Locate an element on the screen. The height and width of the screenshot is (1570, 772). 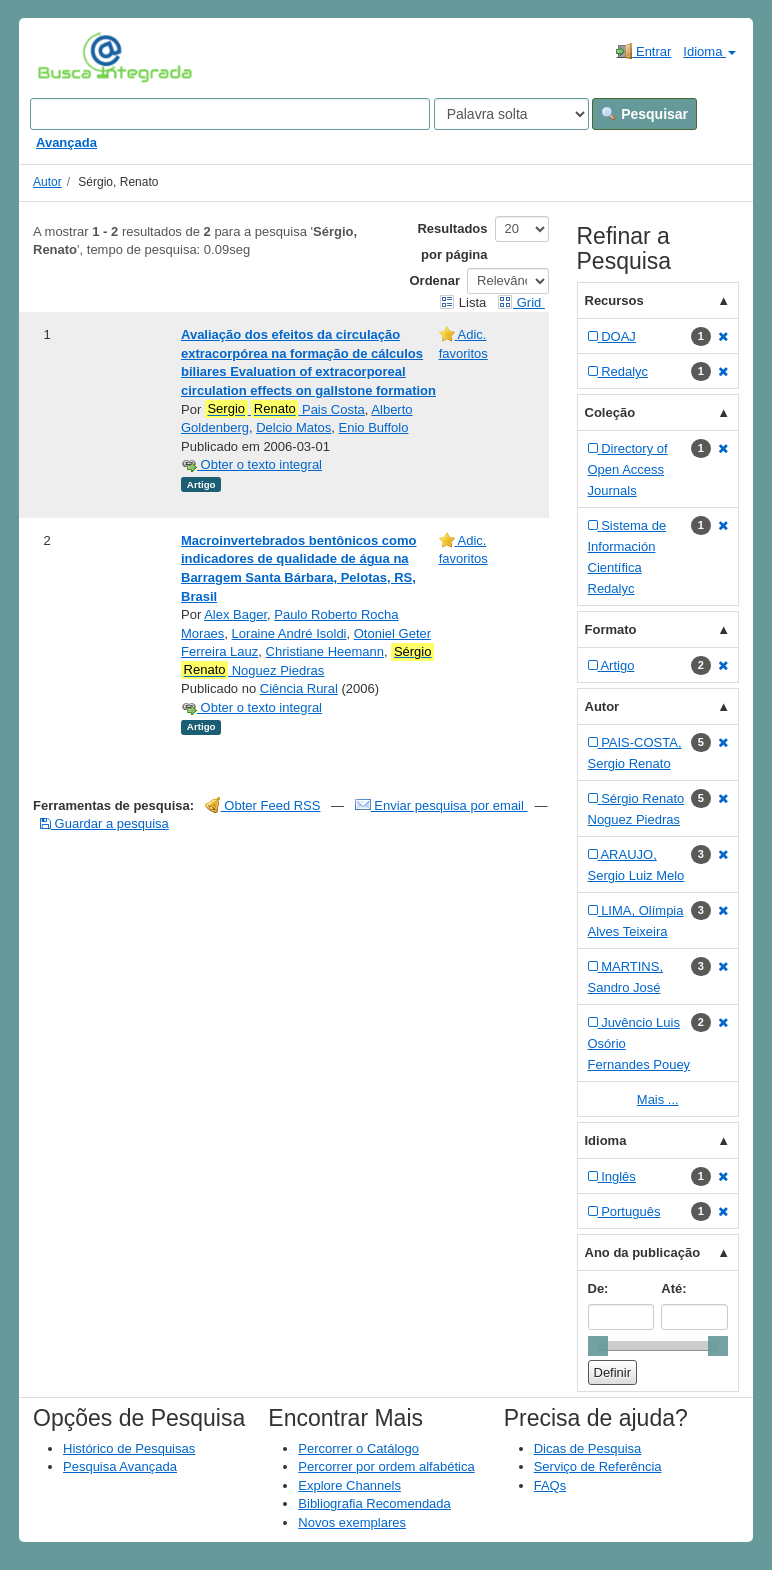
VuFind is located at coordinates (68, 57).